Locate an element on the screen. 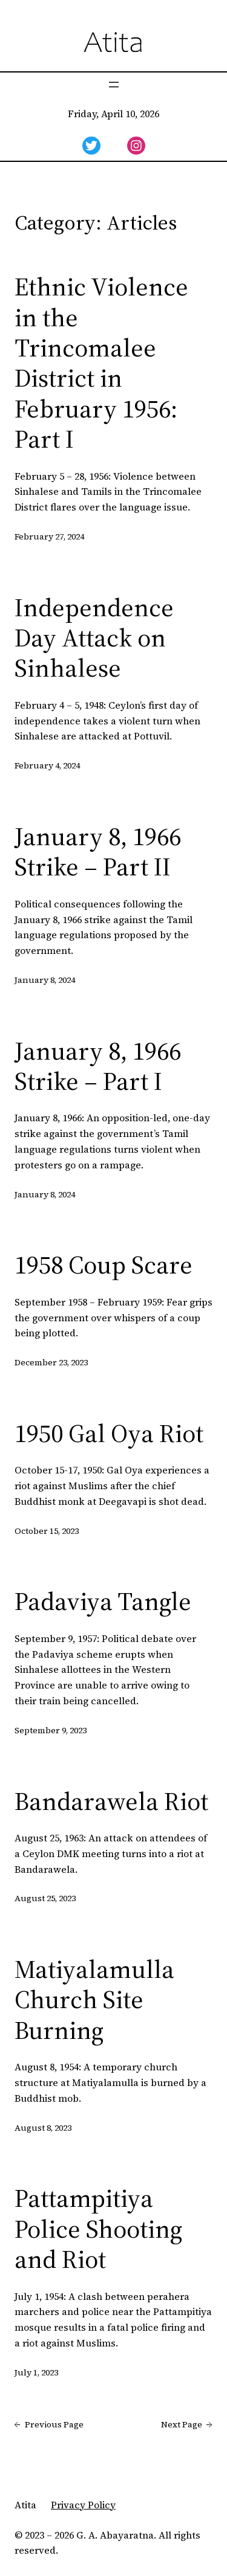 This screenshot has height=2576, width=227. Atita is located at coordinates (25, 2504).